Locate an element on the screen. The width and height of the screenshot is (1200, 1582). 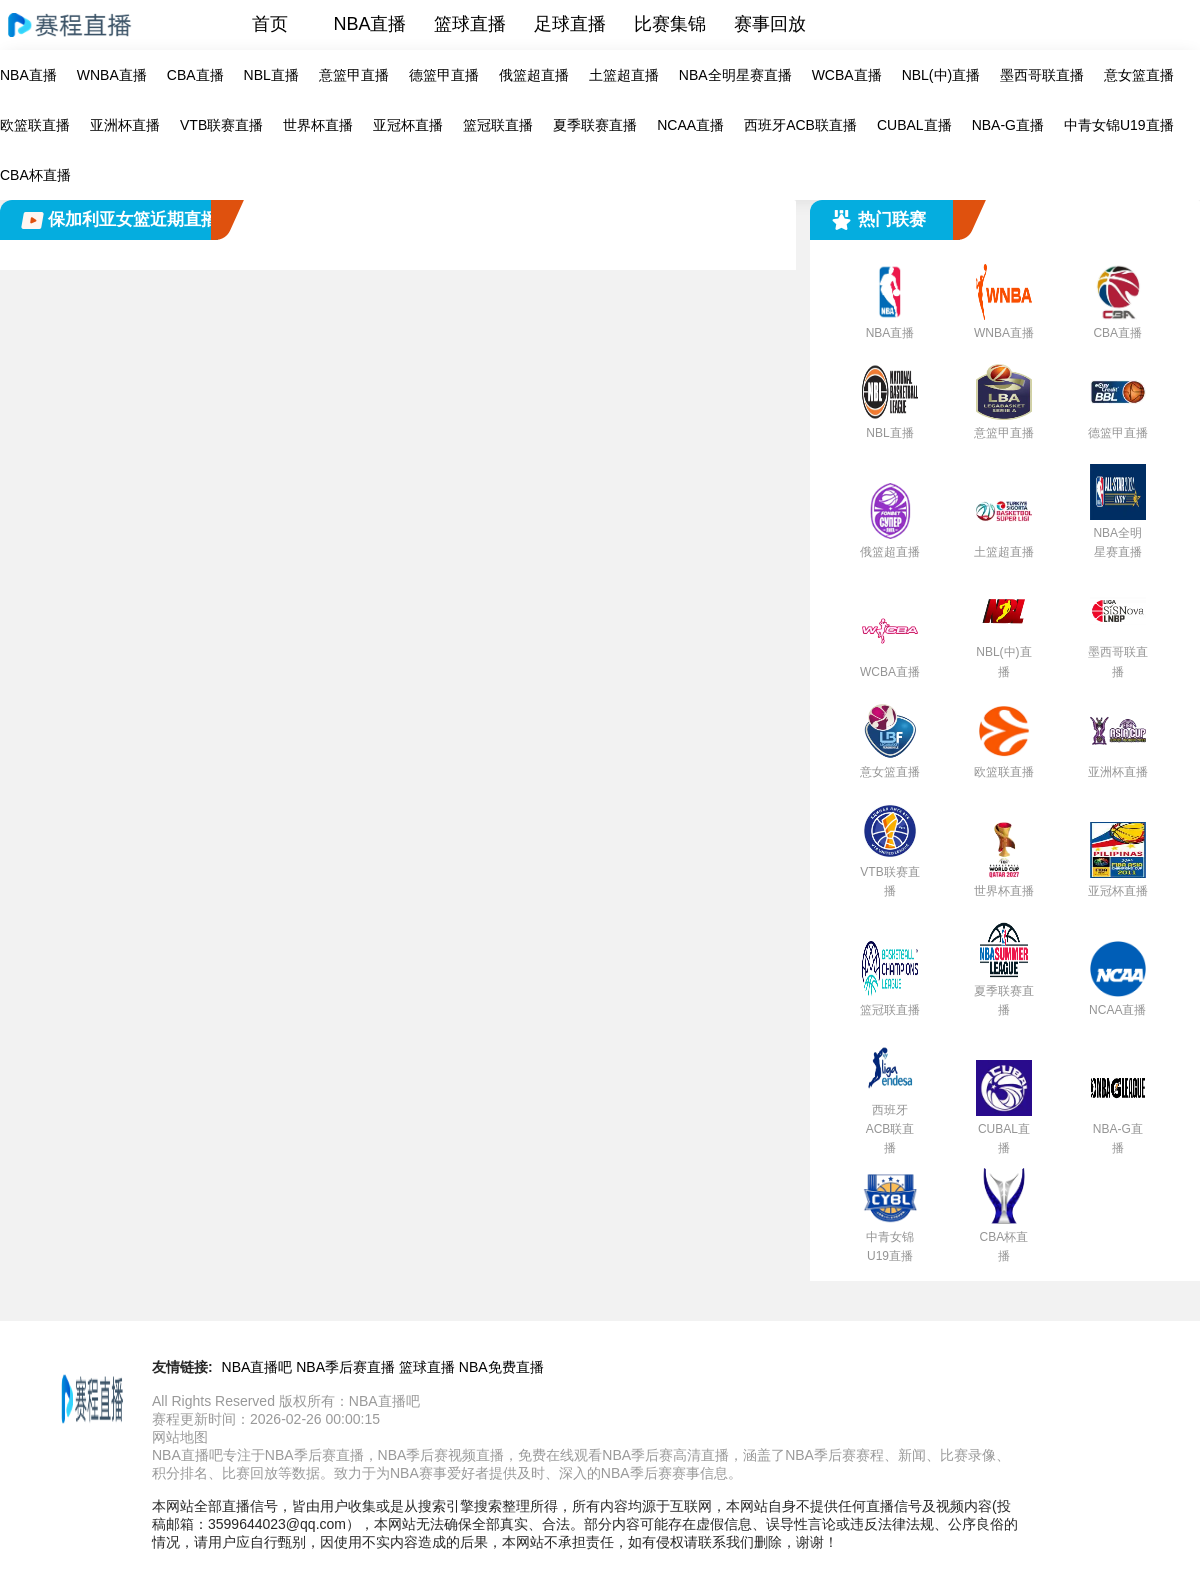
足球直播 is located at coordinates (570, 24).